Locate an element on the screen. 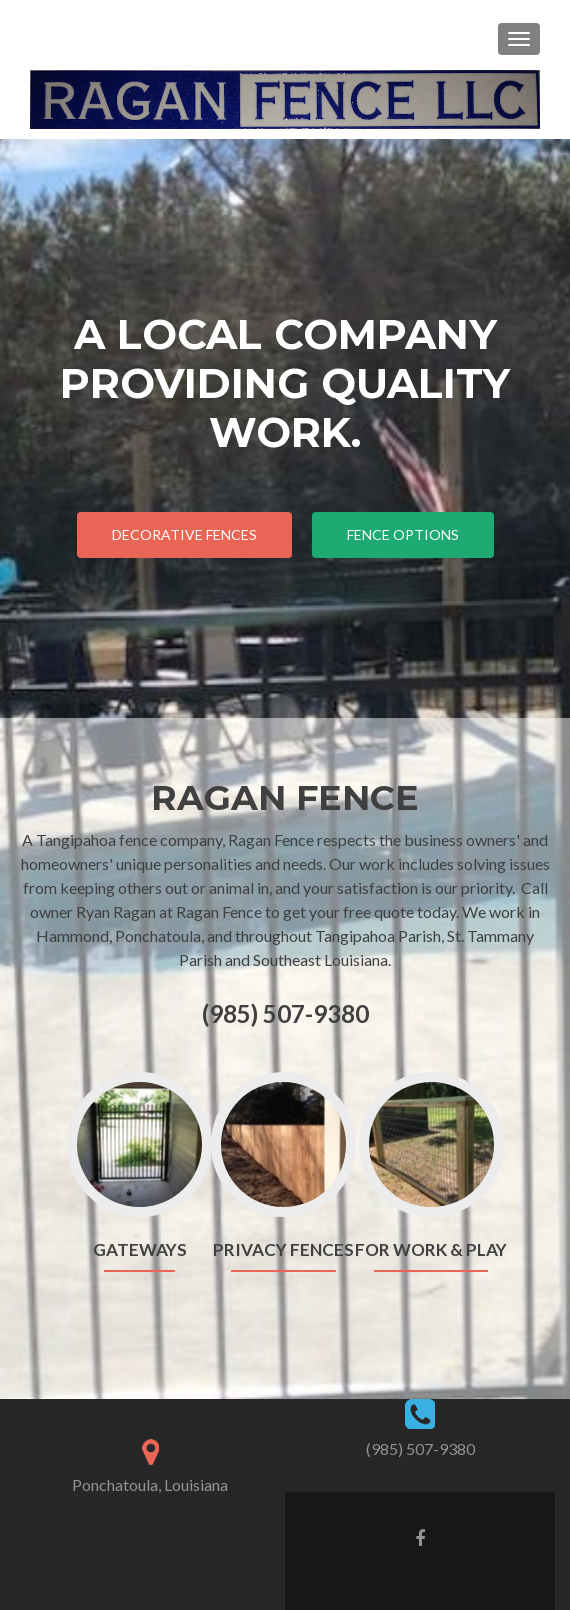 The image size is (570, 1610). Fence Options is located at coordinates (403, 534).